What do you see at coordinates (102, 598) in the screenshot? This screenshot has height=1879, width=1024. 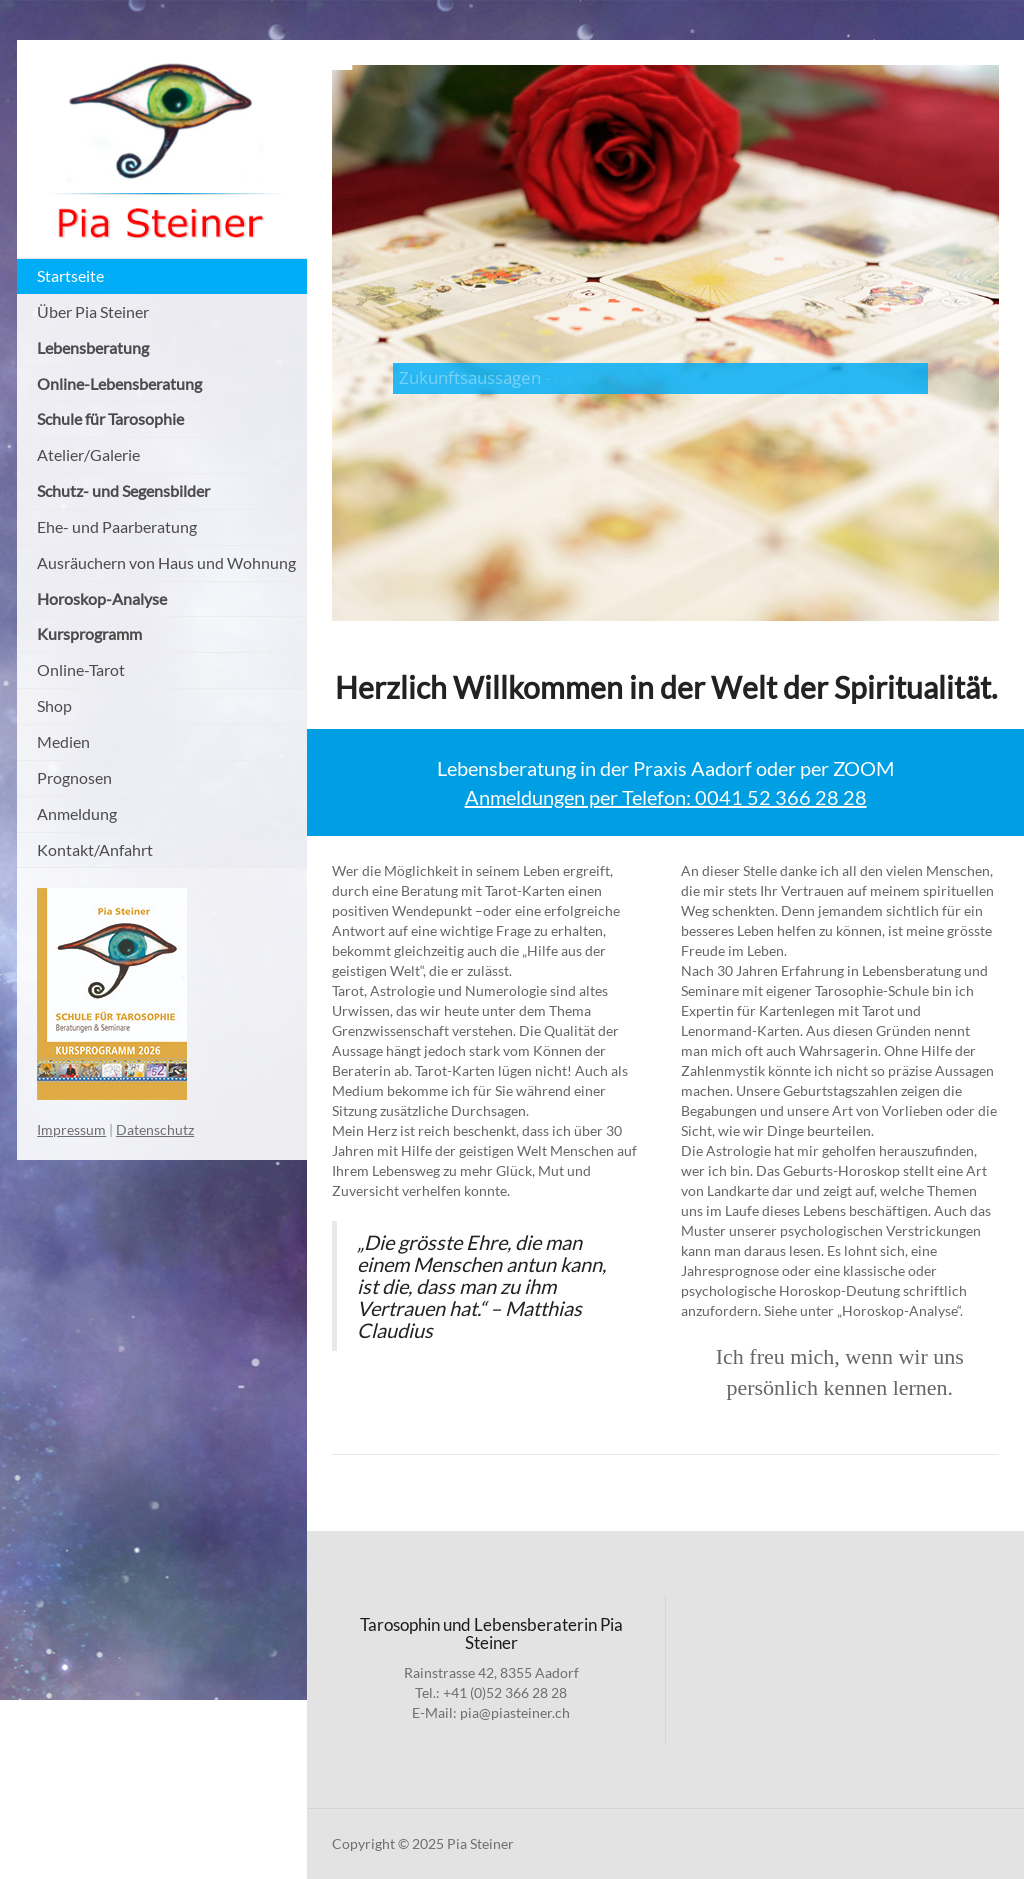 I see `Horoskop-Analyse` at bounding box center [102, 598].